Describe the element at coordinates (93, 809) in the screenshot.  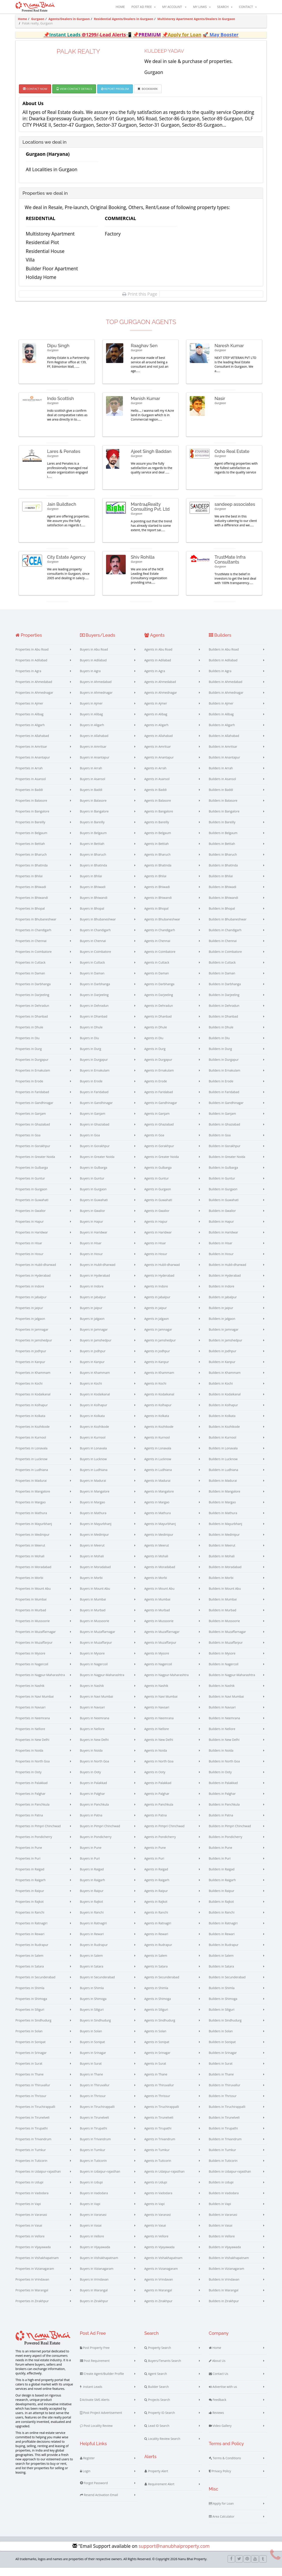
I see `Buyers in Balasore` at that location.